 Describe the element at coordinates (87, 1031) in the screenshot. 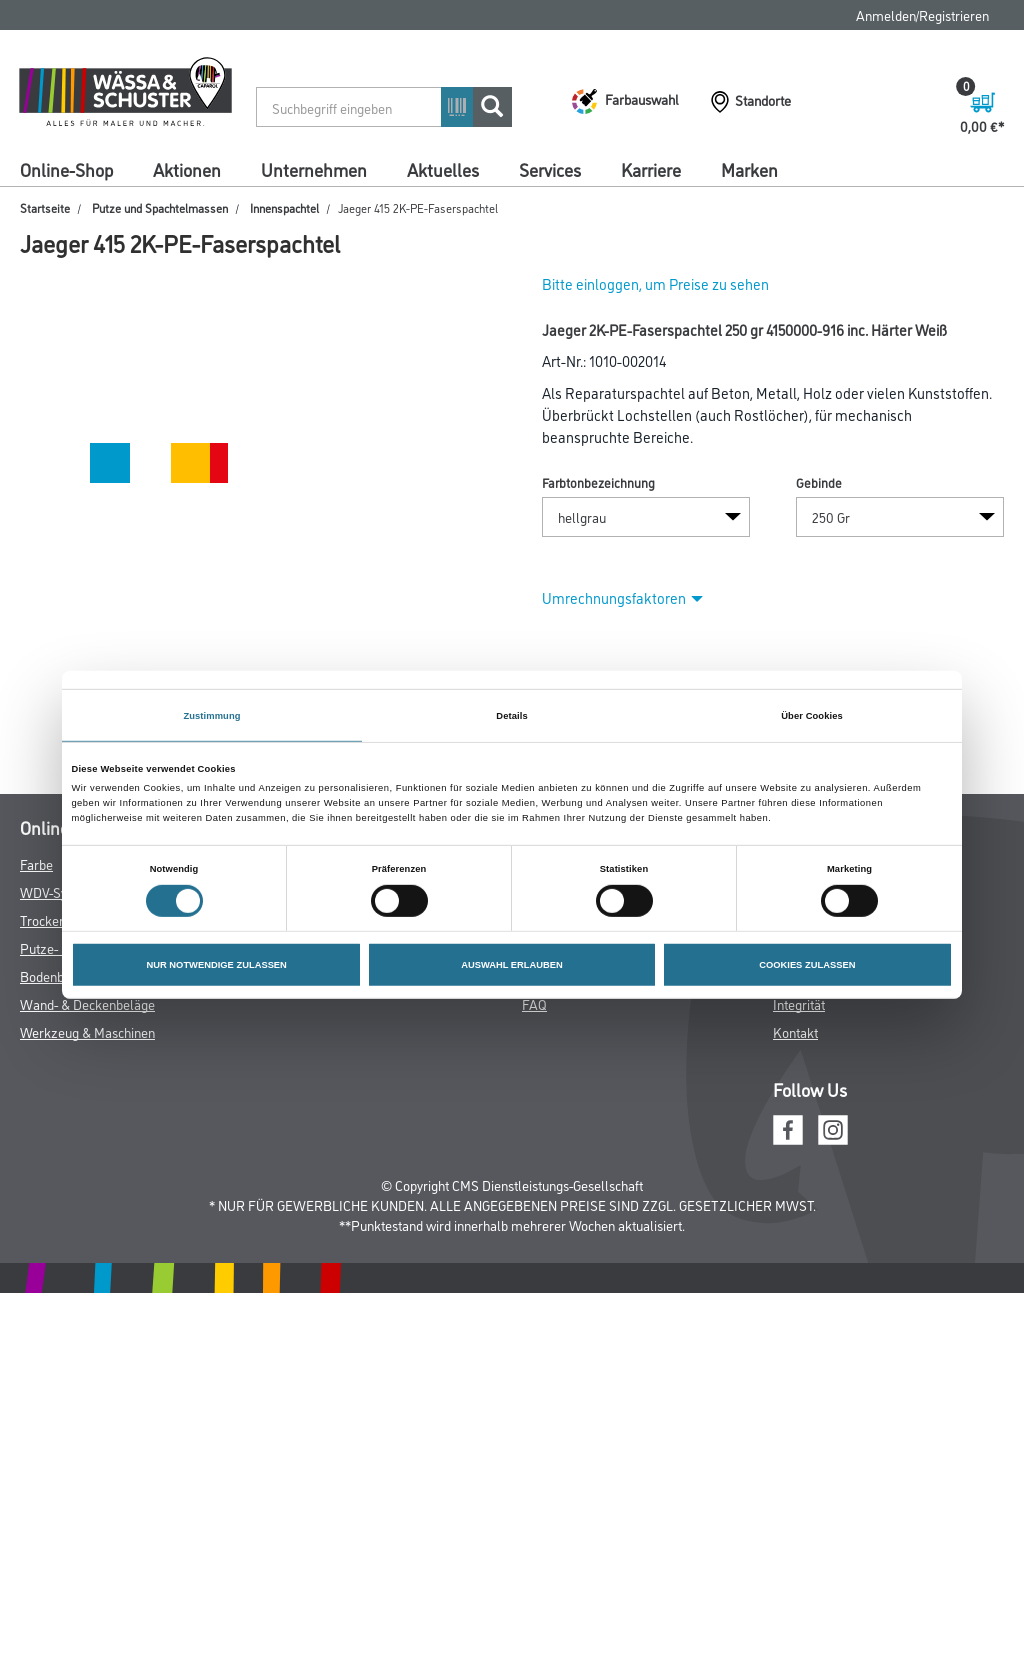

I see `Werkzeug & Maschinen` at that location.